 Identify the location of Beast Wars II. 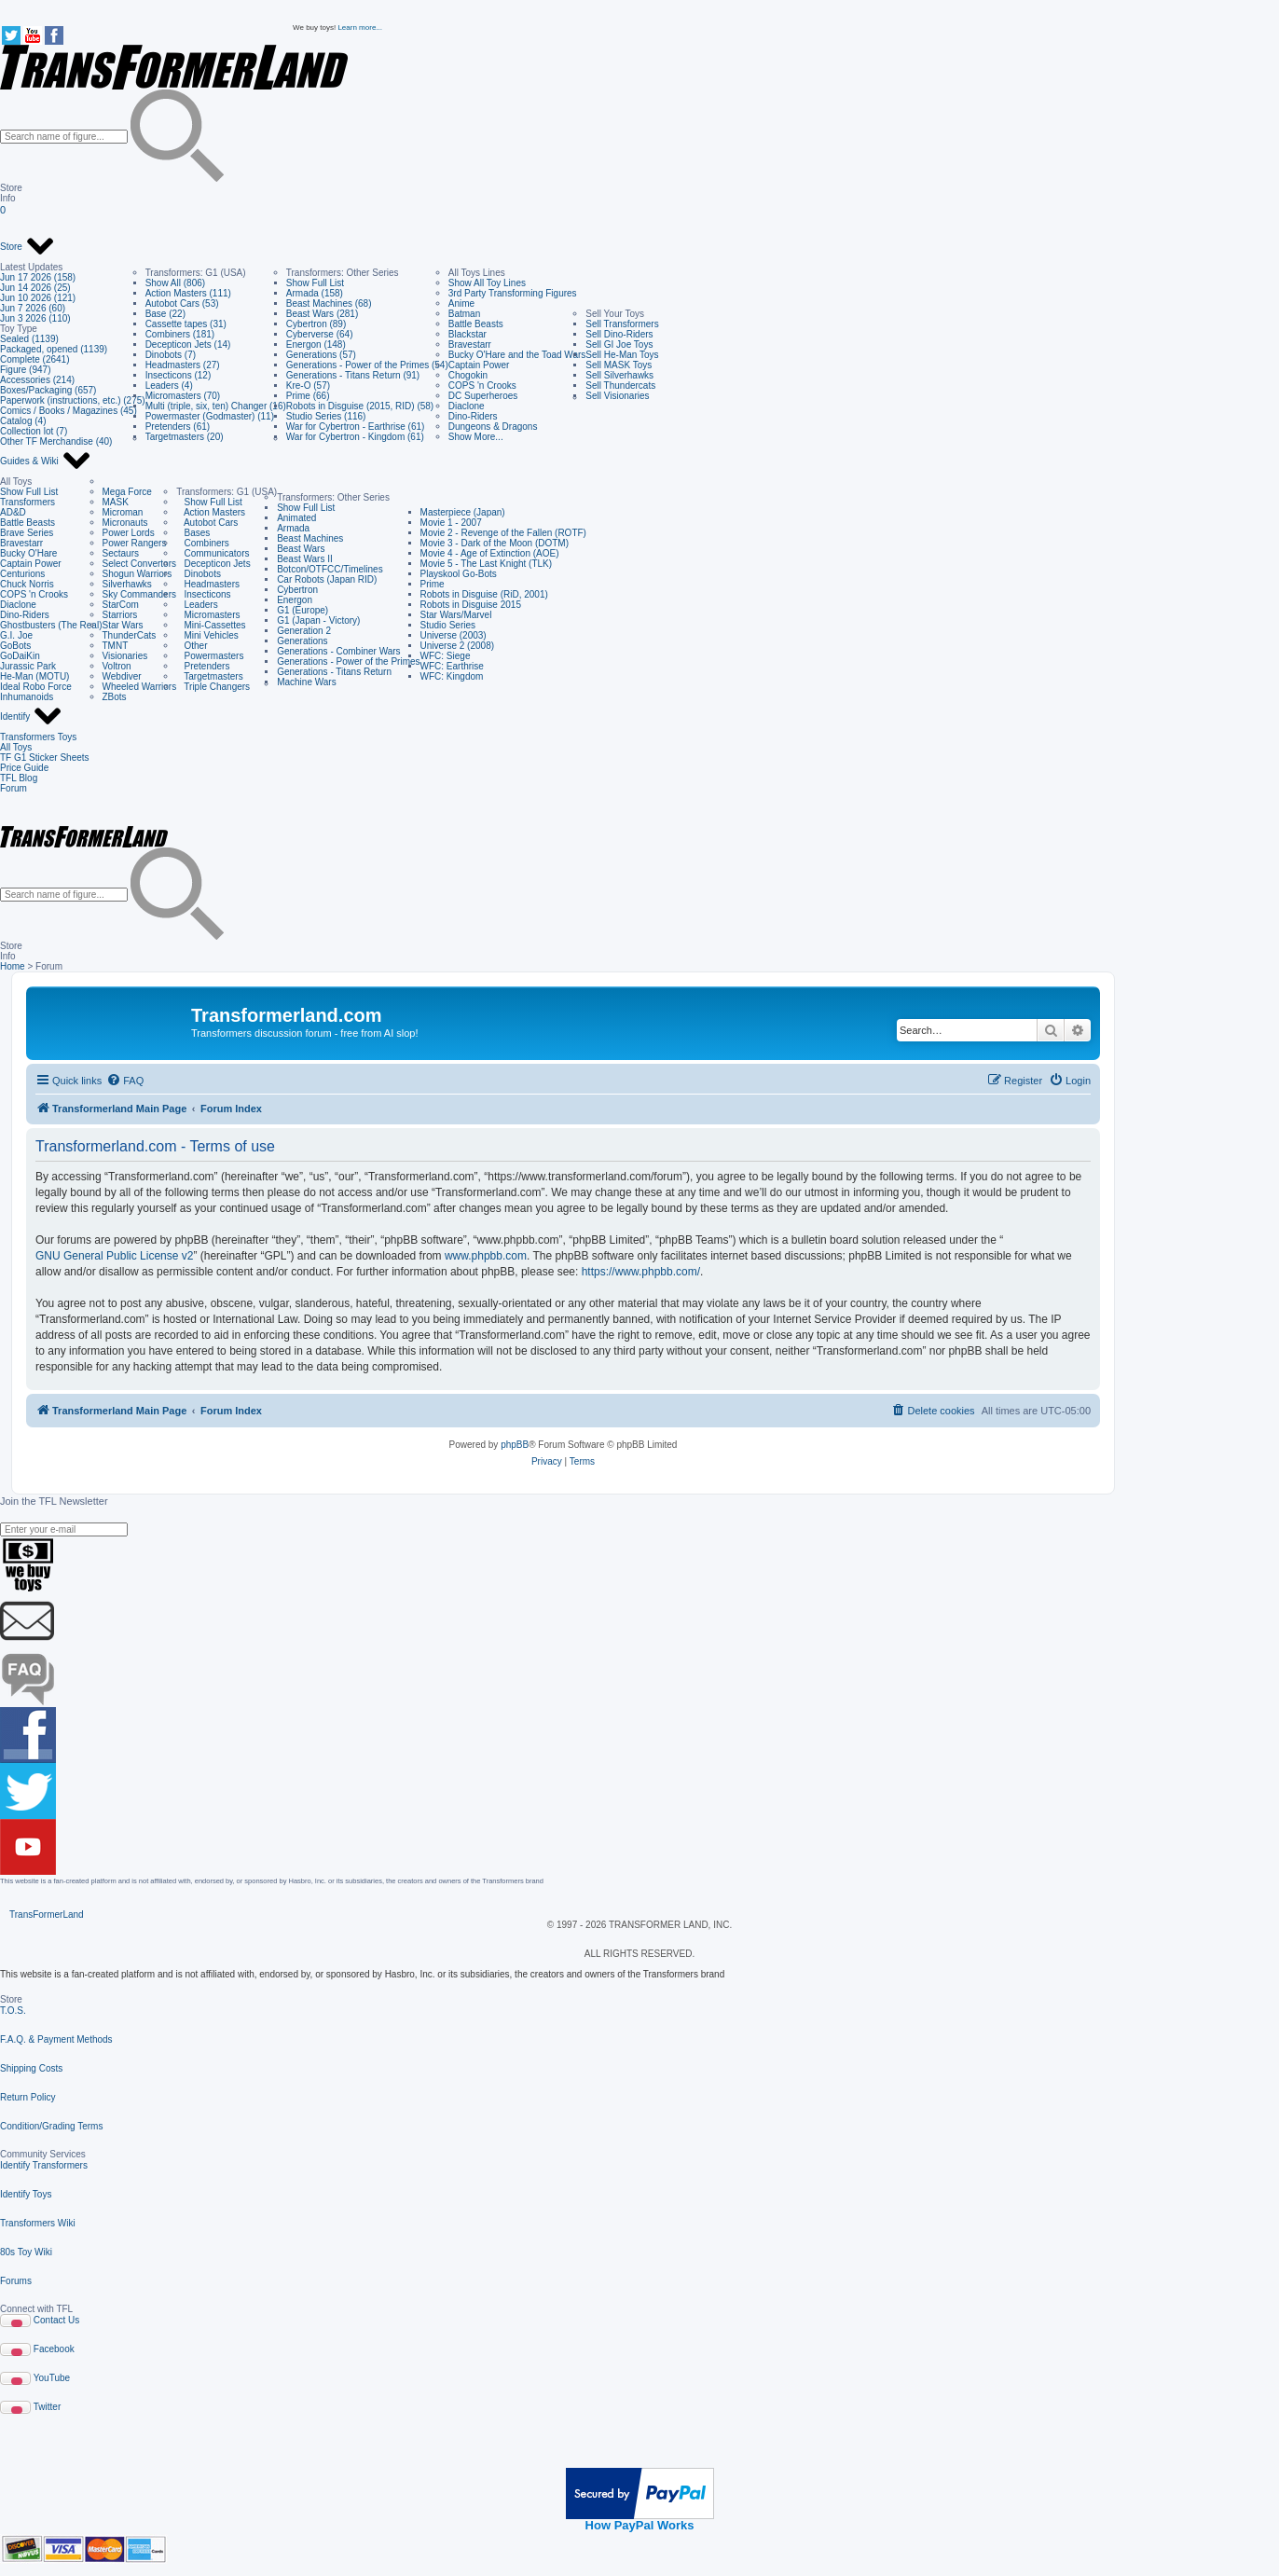
(305, 559).